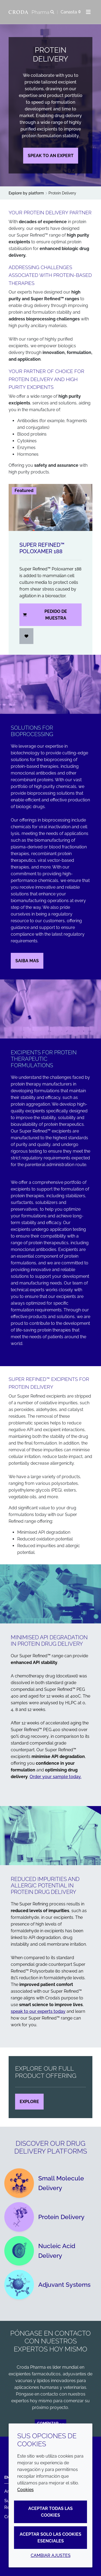  I want to click on Pedido de muestra, so click(45, 615).